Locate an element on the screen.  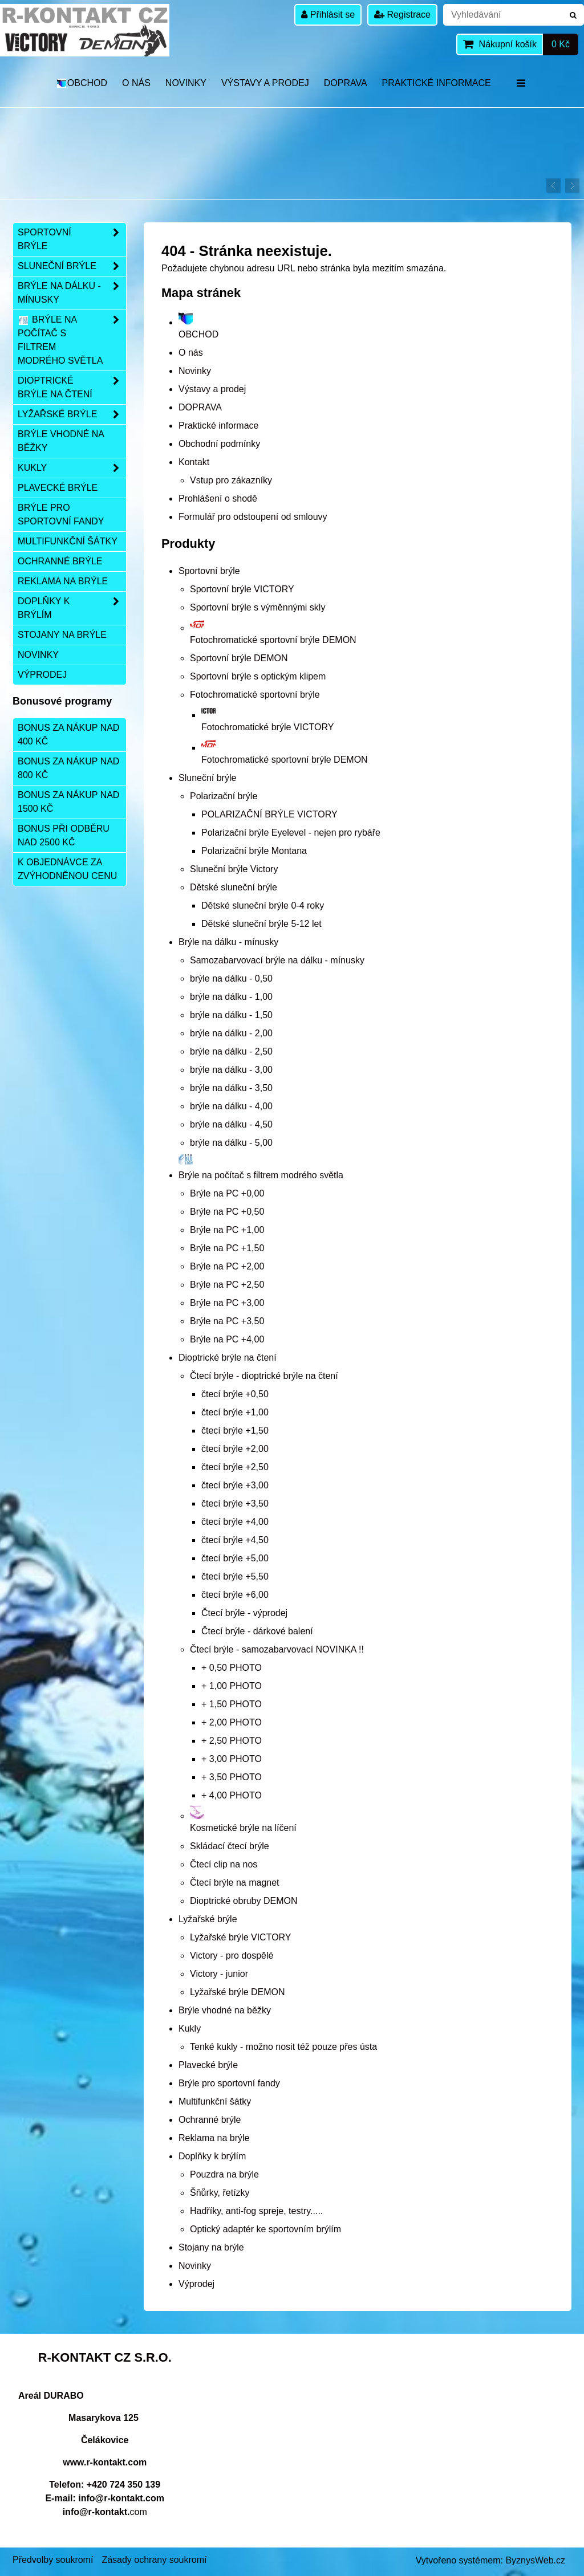
Čtecí brýle - dárkové balení is located at coordinates (257, 1631).